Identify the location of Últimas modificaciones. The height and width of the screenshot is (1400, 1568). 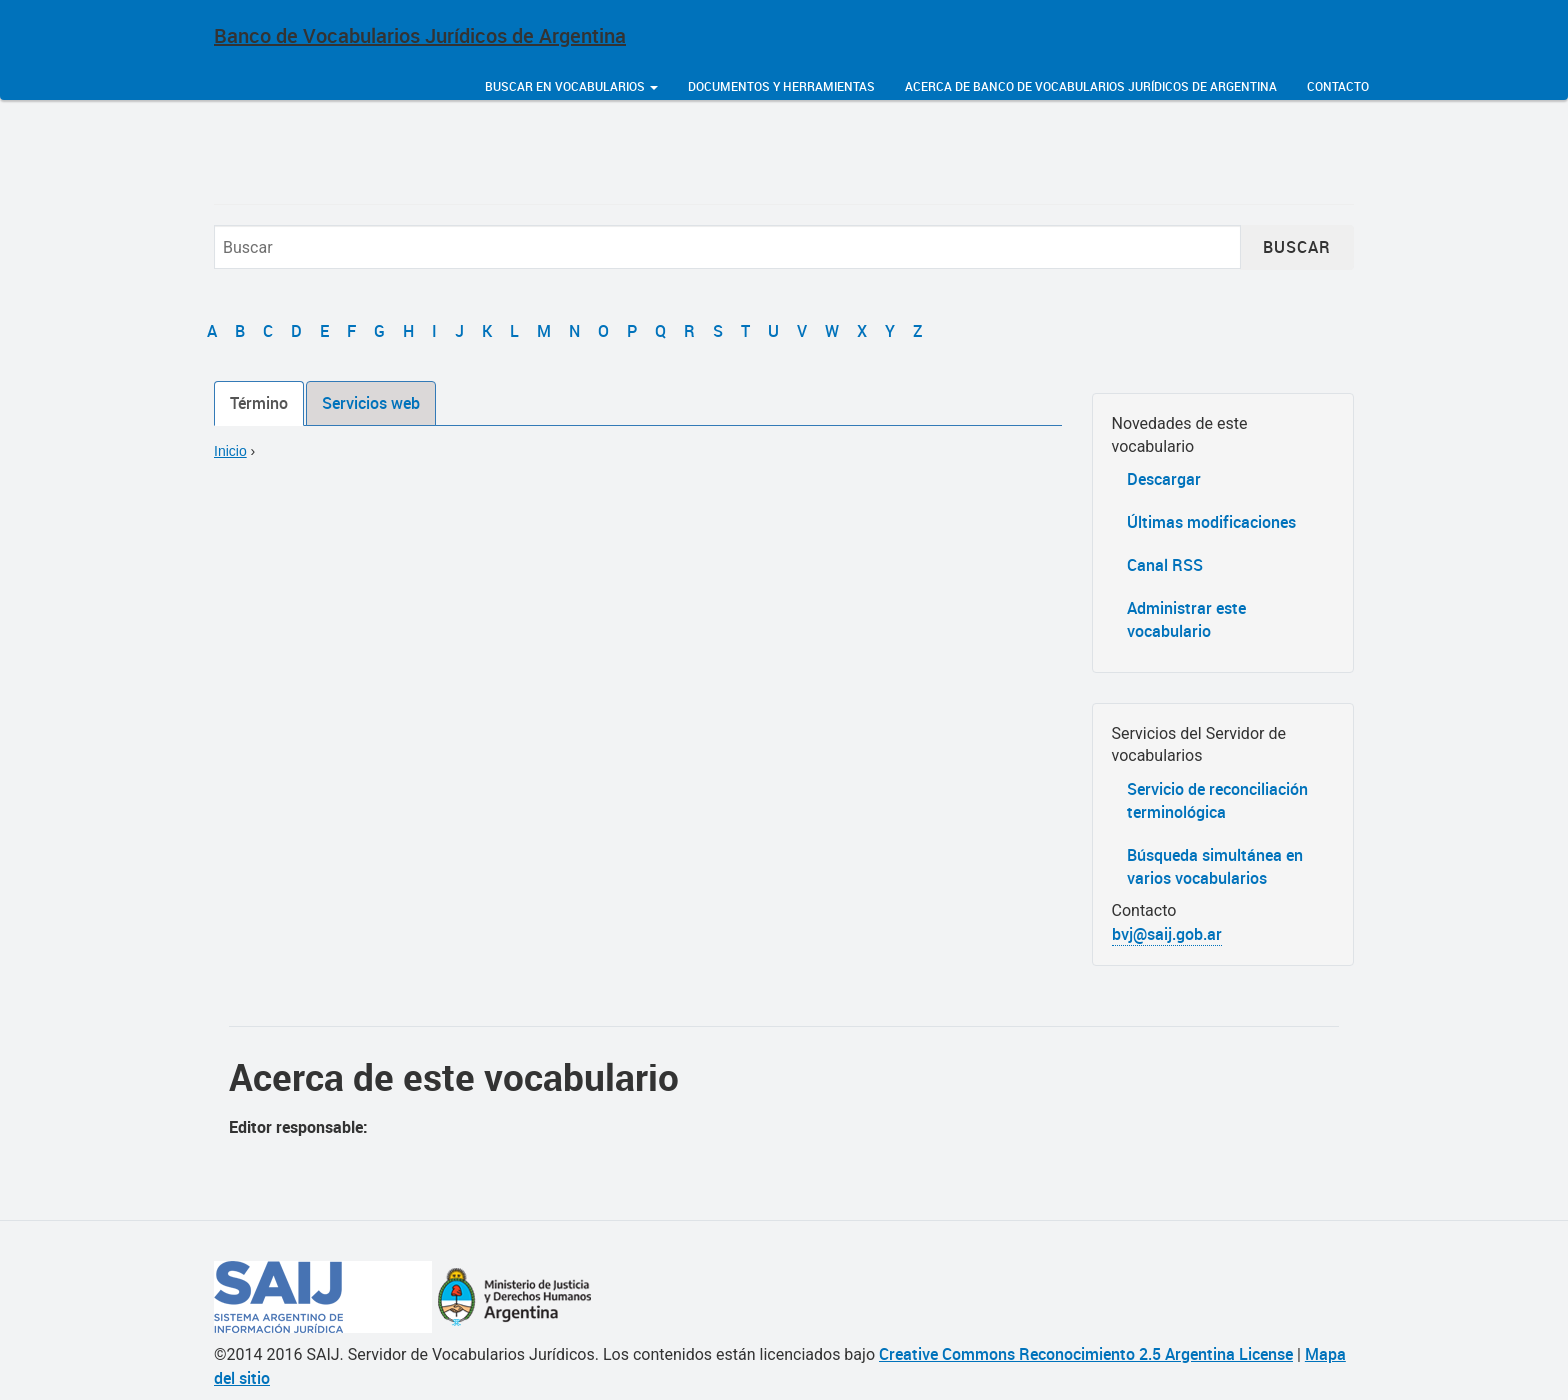
(1211, 522).